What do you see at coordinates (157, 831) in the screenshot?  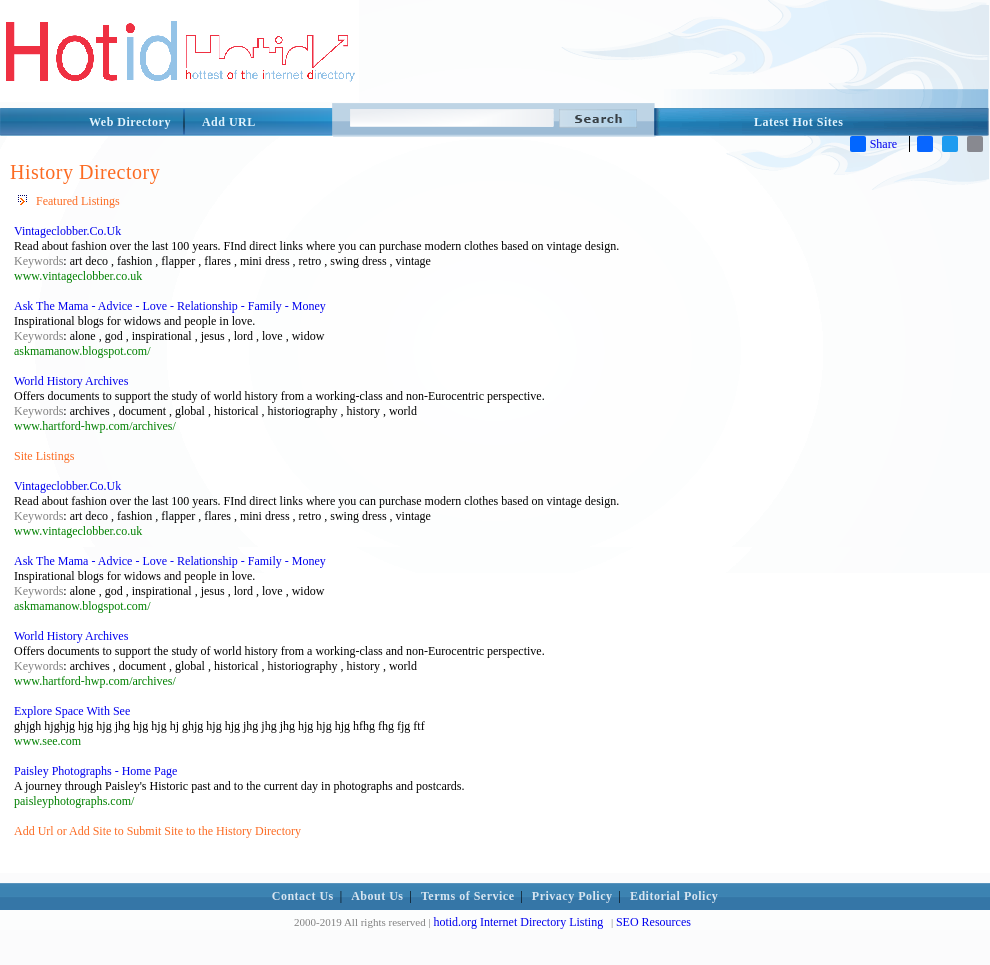 I see `Add Url or Add Site to Submit Site to the History Directory` at bounding box center [157, 831].